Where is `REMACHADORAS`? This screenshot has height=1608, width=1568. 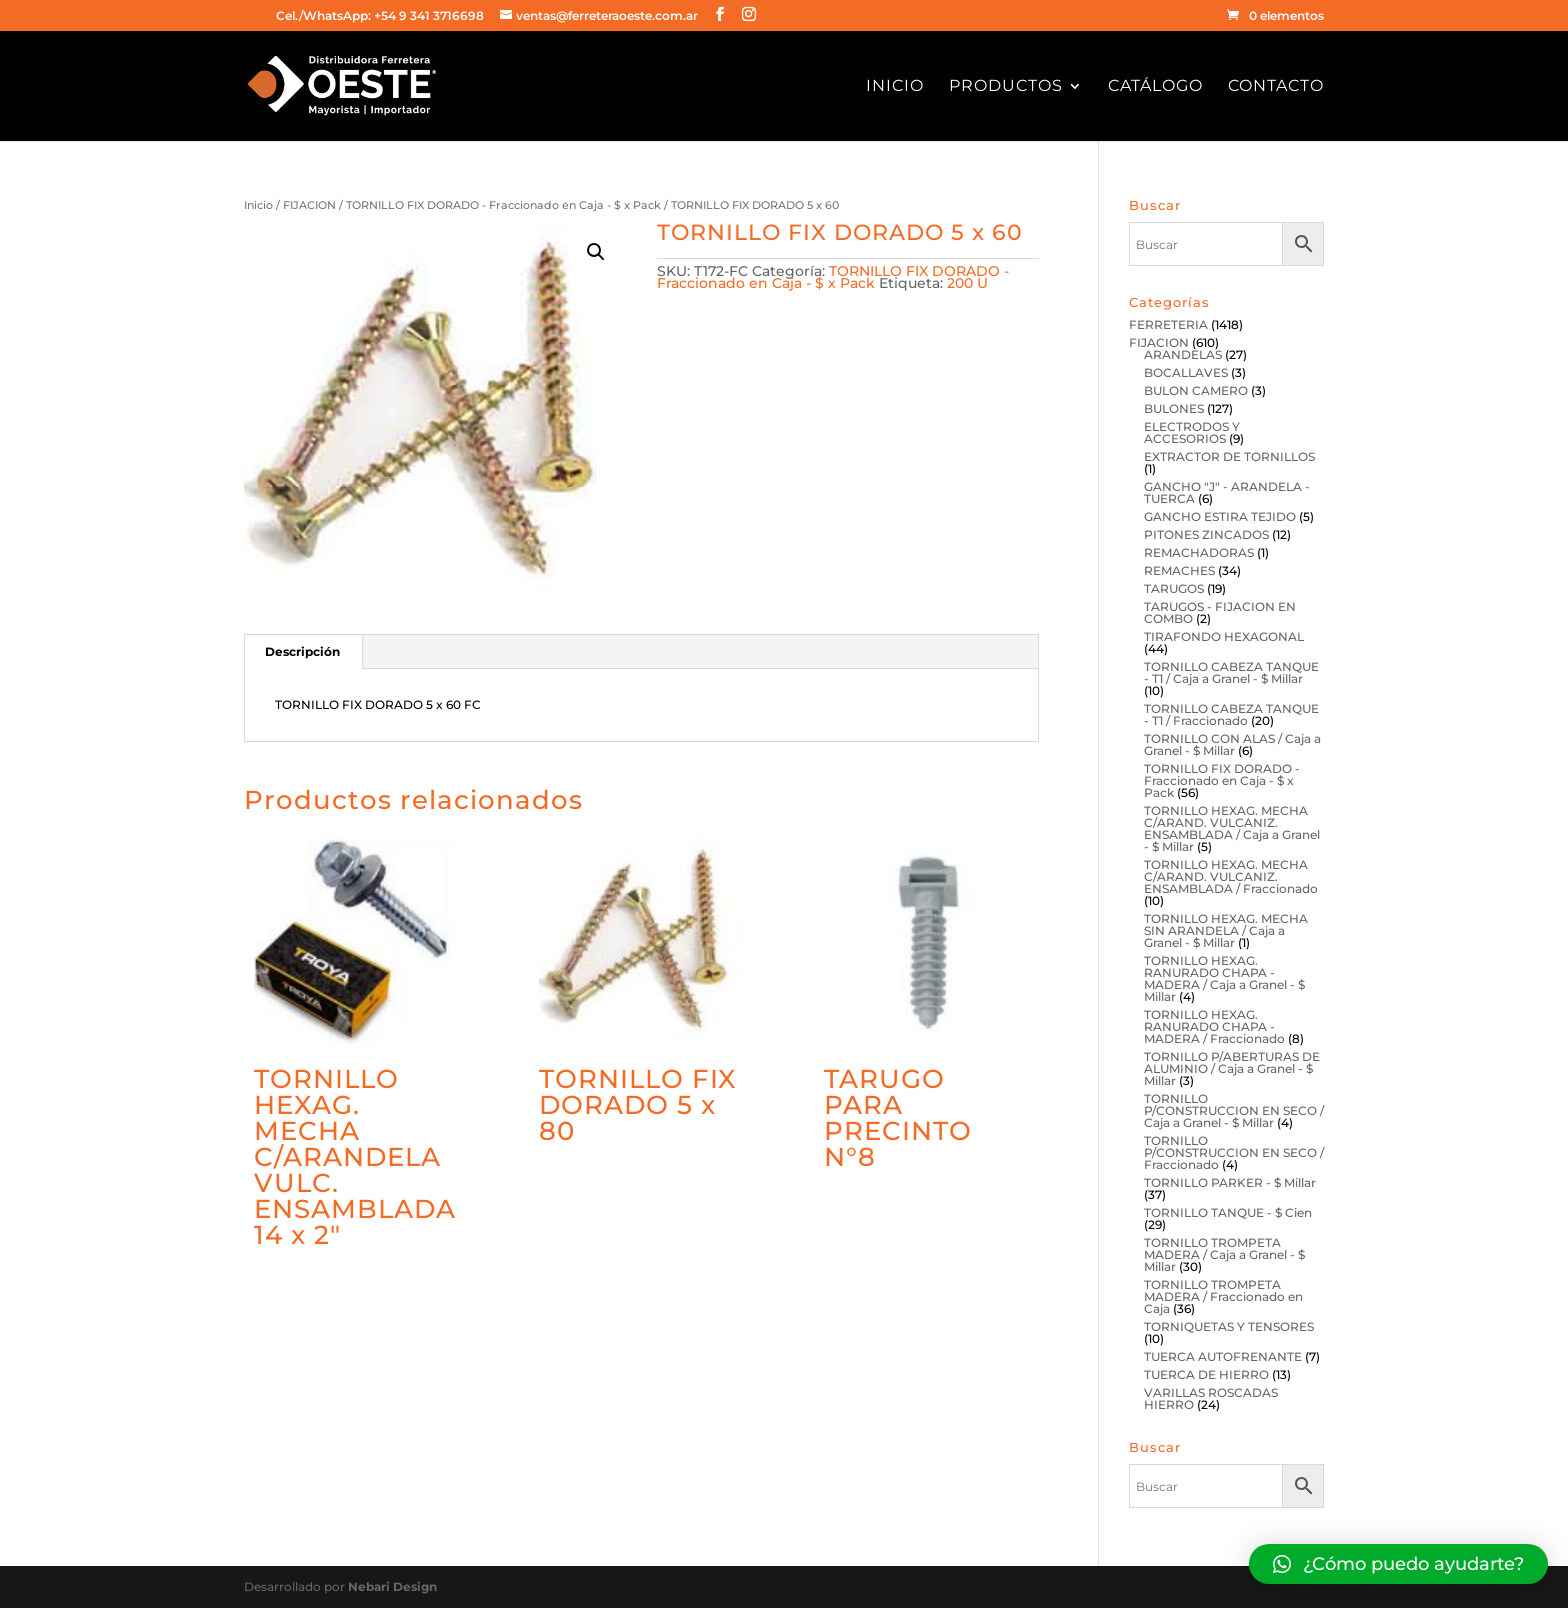
REMACHADORAS is located at coordinates (1199, 552).